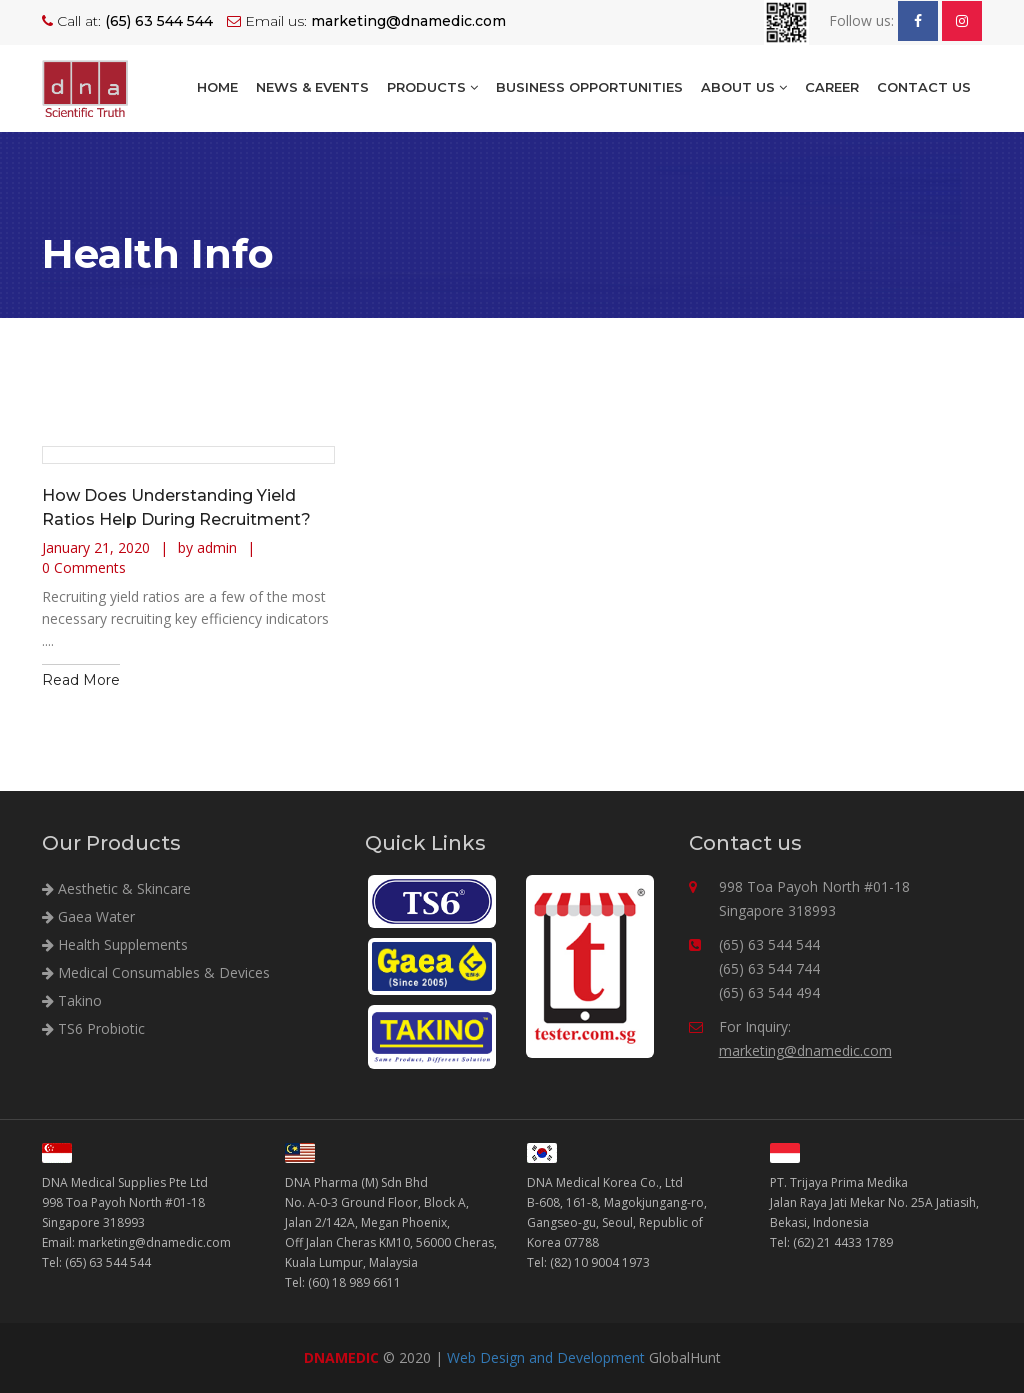  What do you see at coordinates (432, 87) in the screenshot?
I see `Products [button]` at bounding box center [432, 87].